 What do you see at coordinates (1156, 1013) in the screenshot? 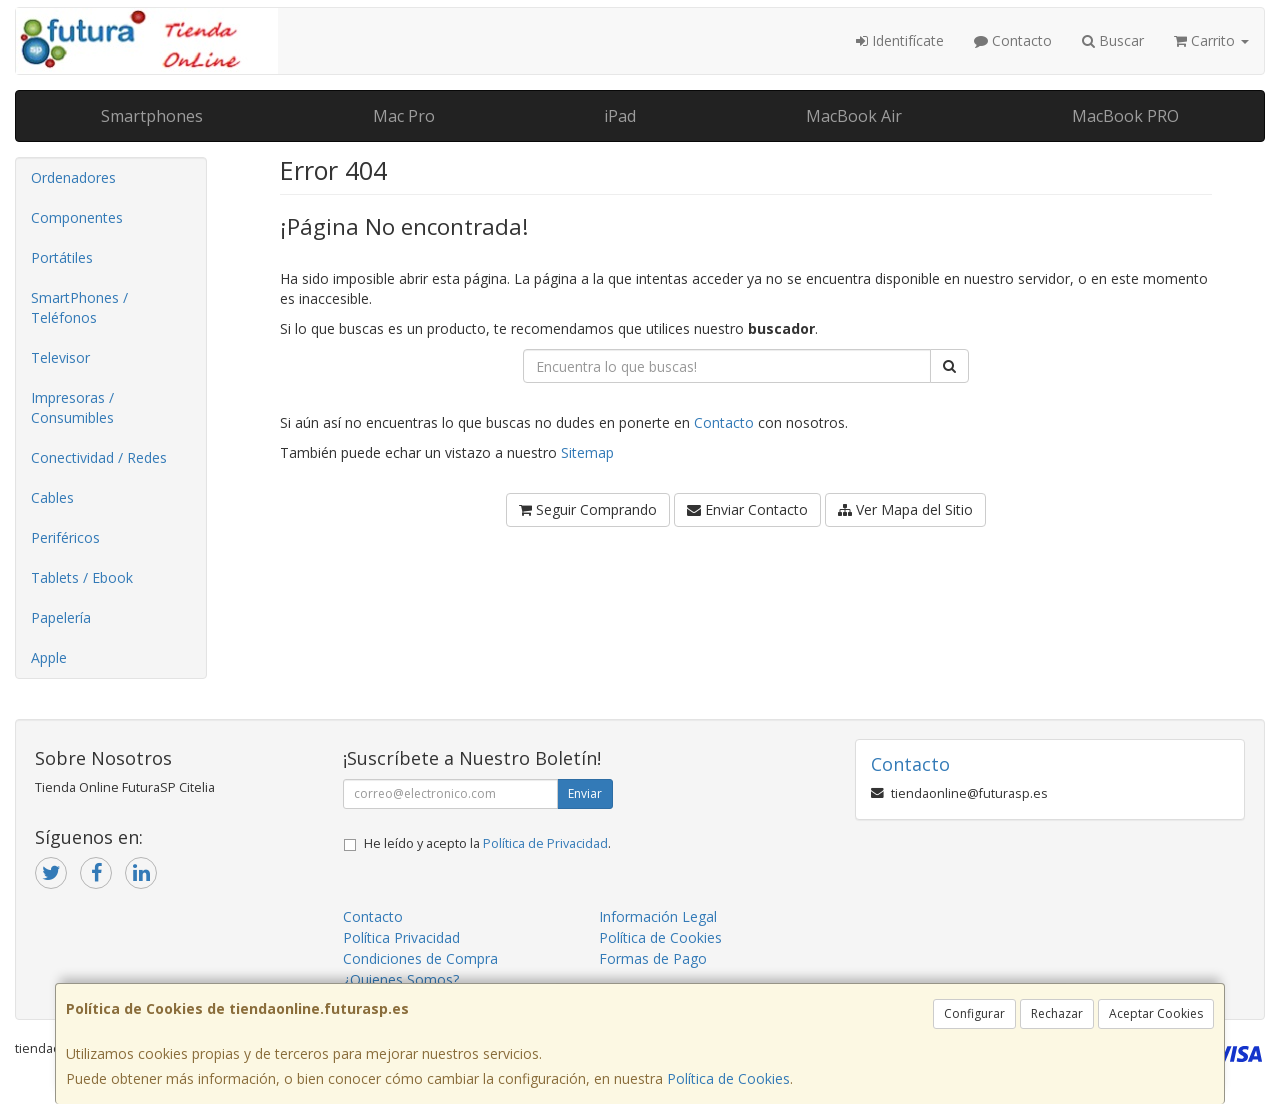
I see `Aceptar Cookies` at bounding box center [1156, 1013].